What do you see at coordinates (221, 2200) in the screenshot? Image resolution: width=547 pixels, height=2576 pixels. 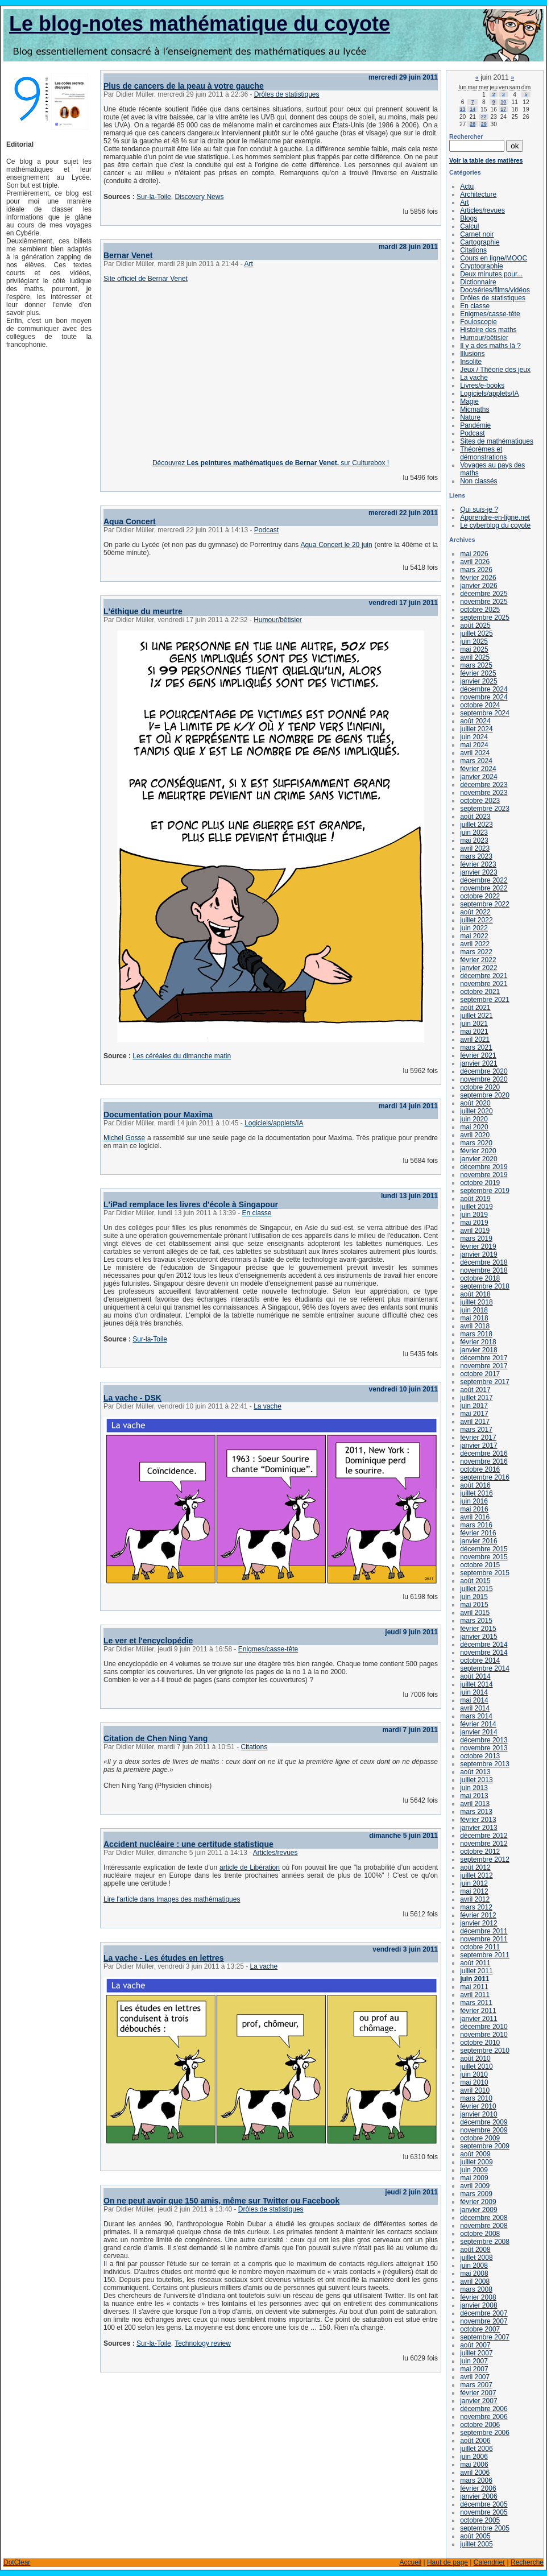 I see `On ne peut avoir que 150 amis, même sur Twitter ou Facebook` at bounding box center [221, 2200].